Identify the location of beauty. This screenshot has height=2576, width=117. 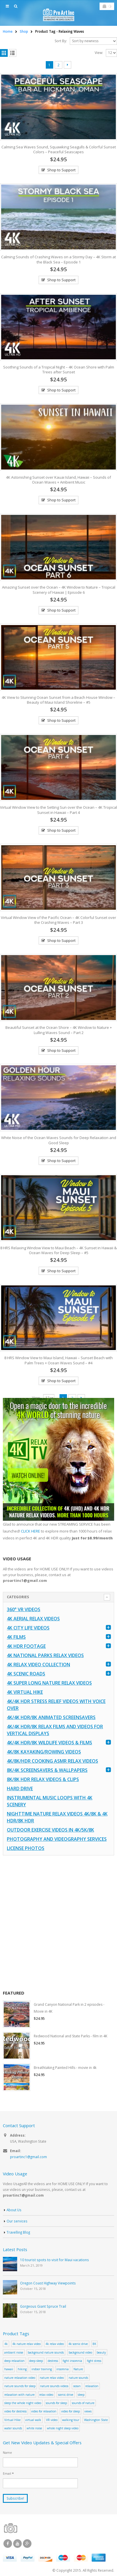
(101, 2352).